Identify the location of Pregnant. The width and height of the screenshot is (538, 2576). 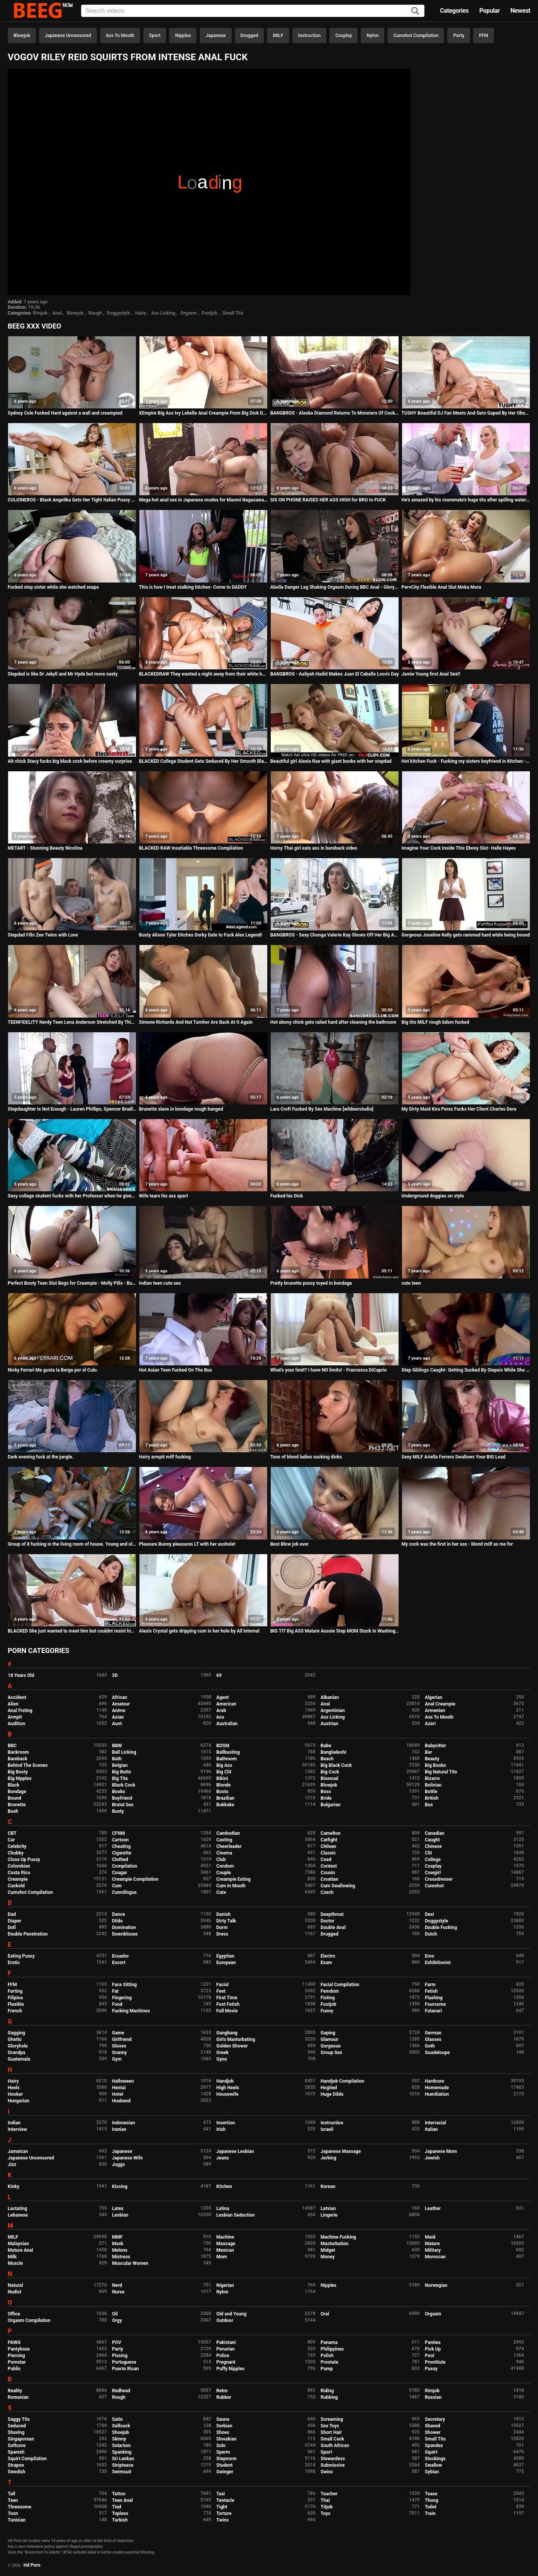
(225, 2362).